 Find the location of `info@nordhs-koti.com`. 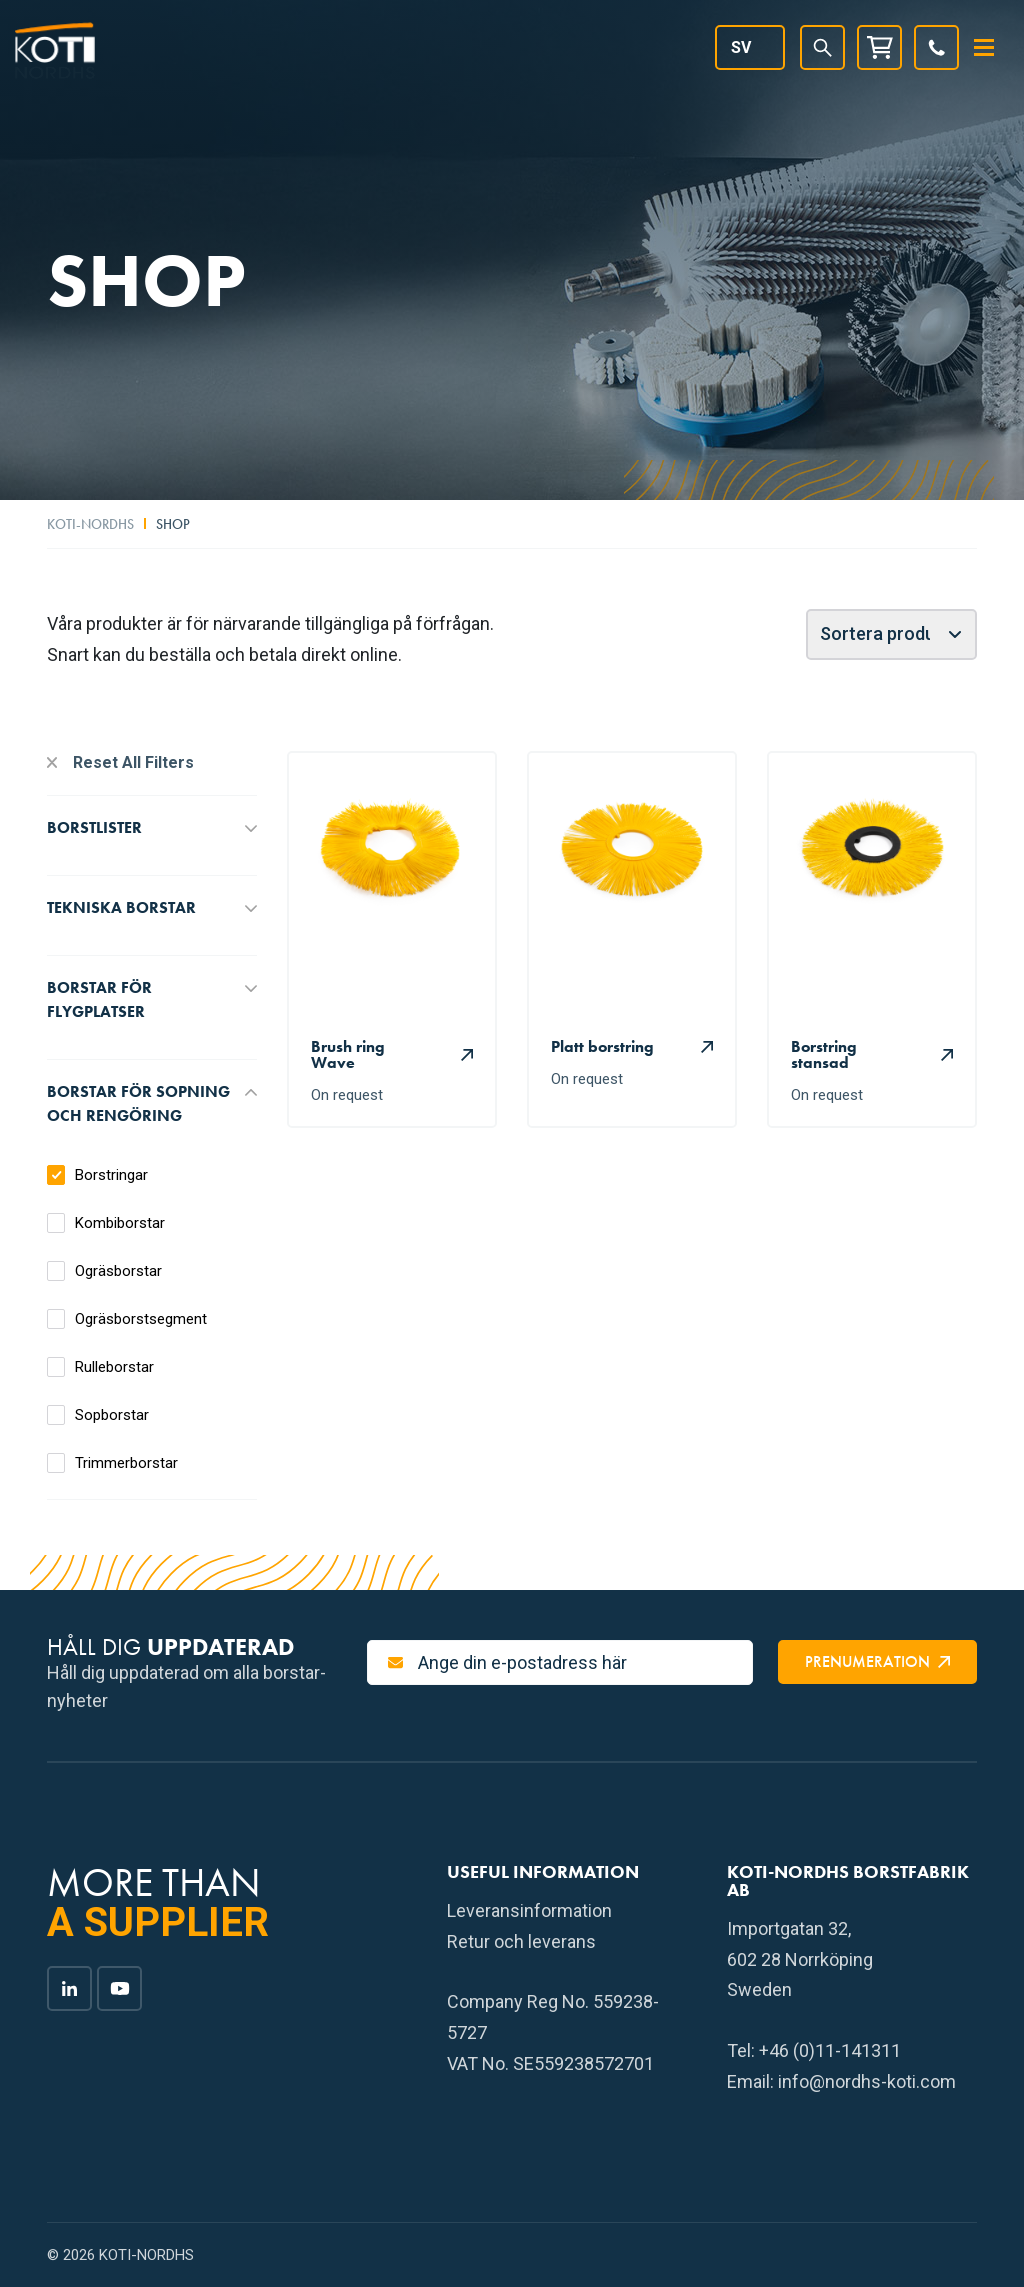

info@nordhs-koti.com is located at coordinates (867, 2081).